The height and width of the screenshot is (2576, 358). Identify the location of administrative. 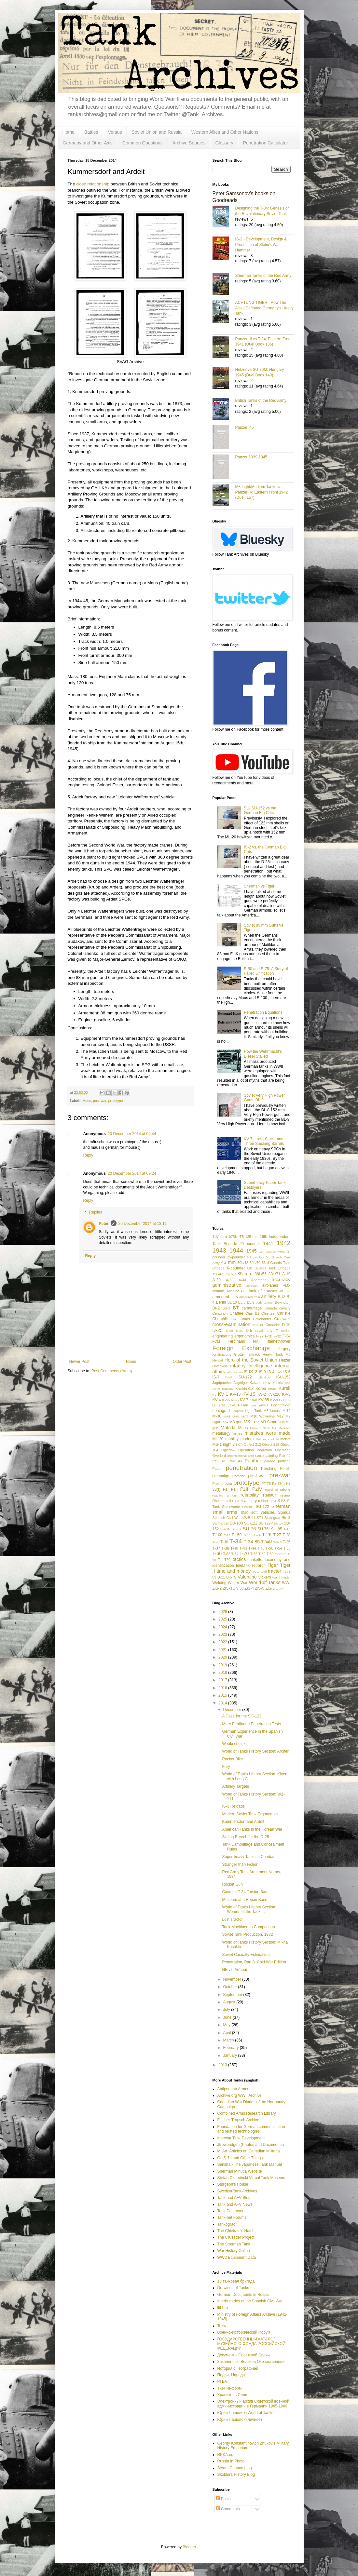
(227, 1285).